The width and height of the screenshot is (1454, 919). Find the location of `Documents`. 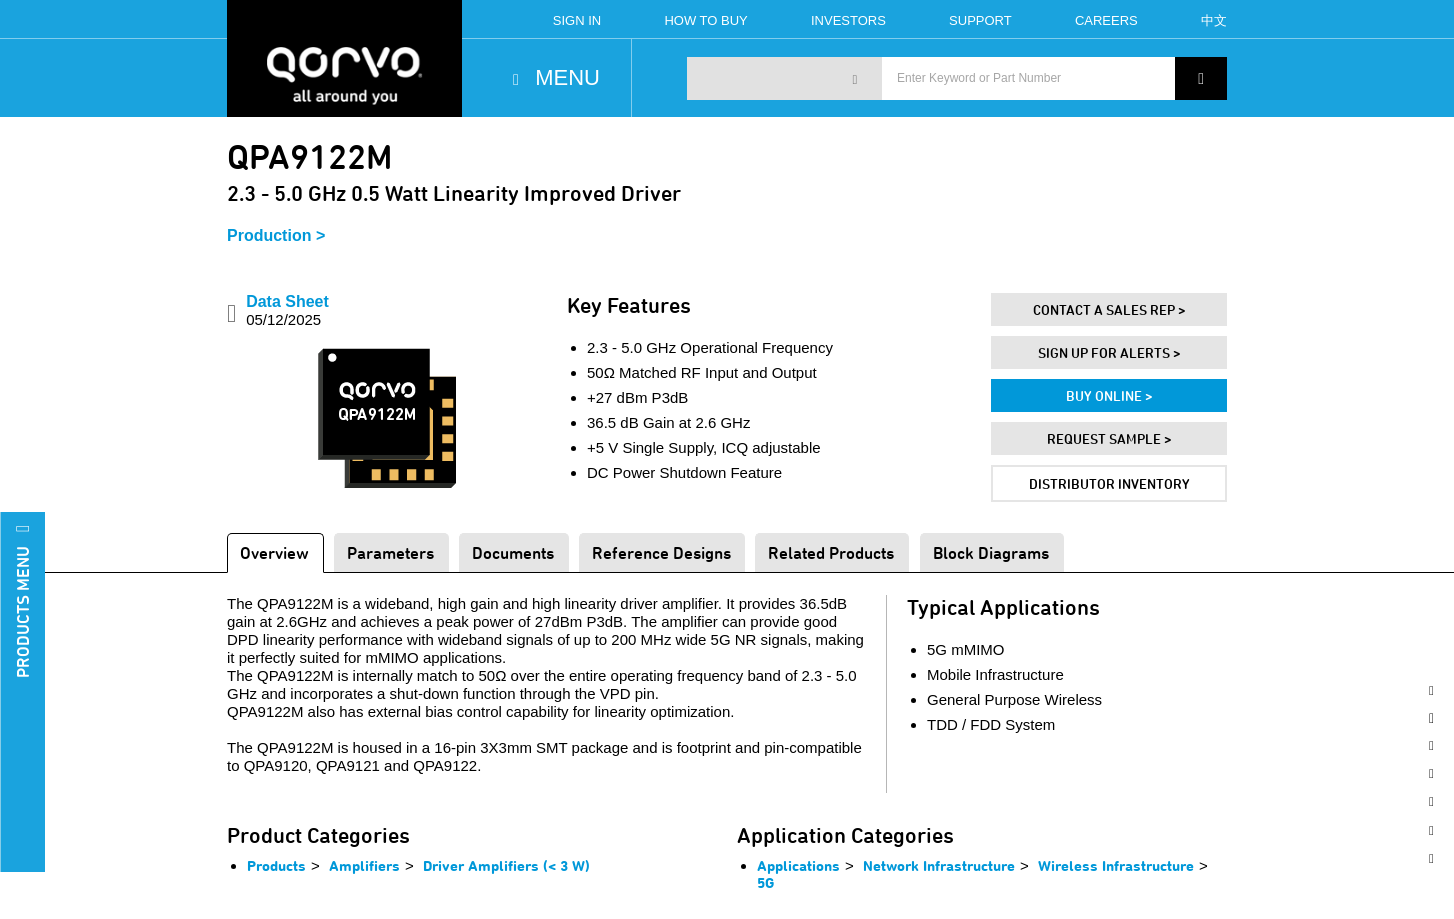

Documents is located at coordinates (513, 552).